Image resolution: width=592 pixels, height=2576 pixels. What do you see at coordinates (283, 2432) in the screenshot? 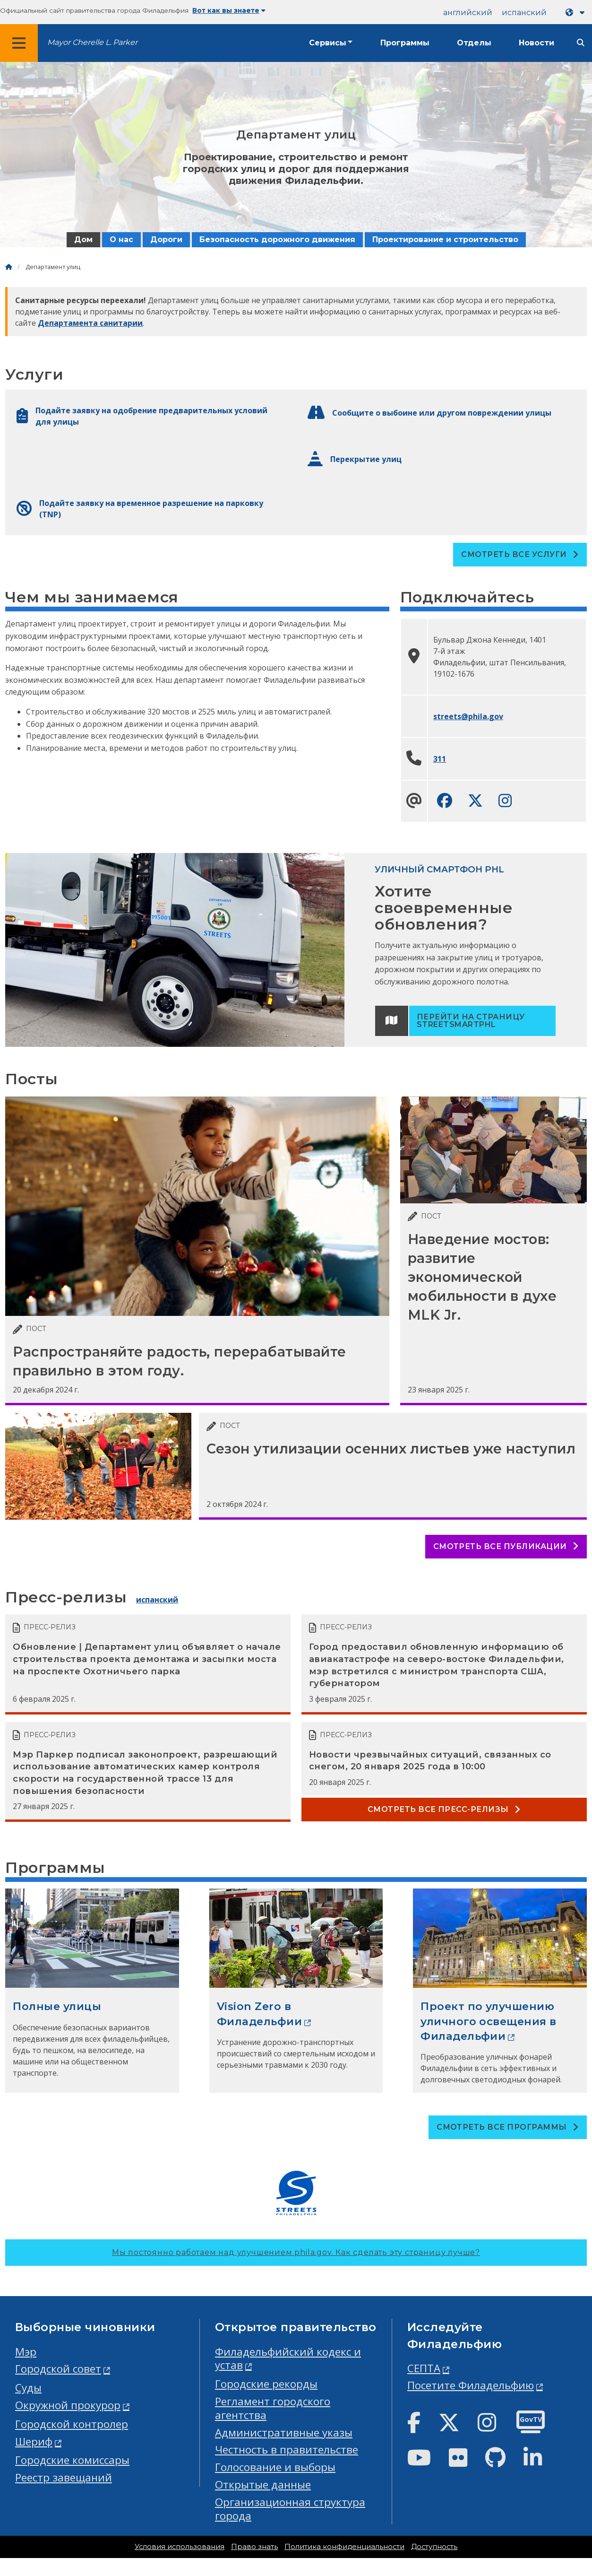
I see `Административные указы` at bounding box center [283, 2432].